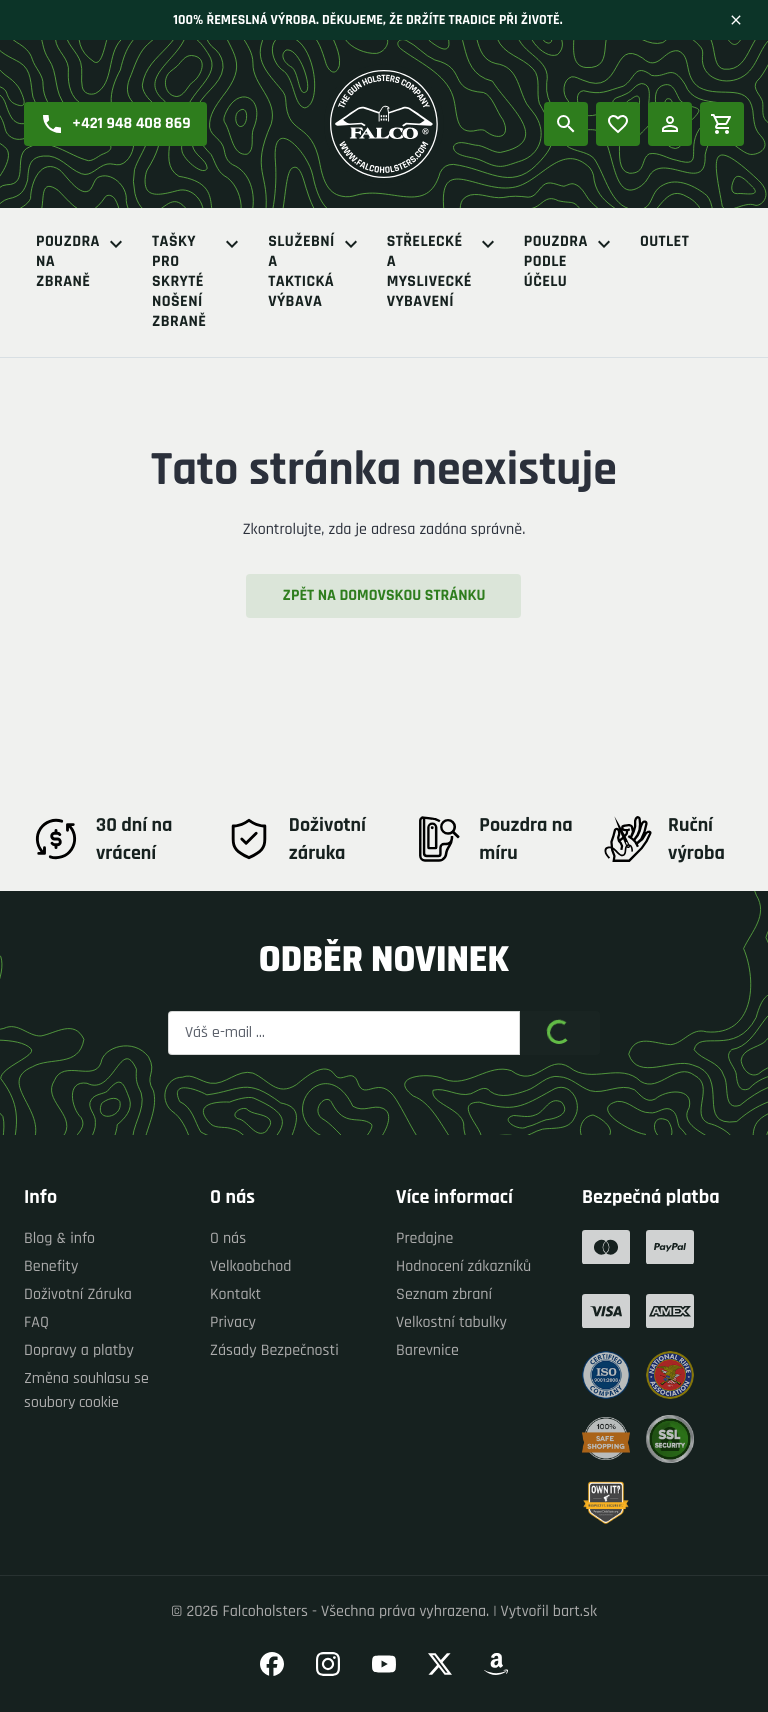  I want to click on Zásady Bezpečnosti, so click(274, 1350).